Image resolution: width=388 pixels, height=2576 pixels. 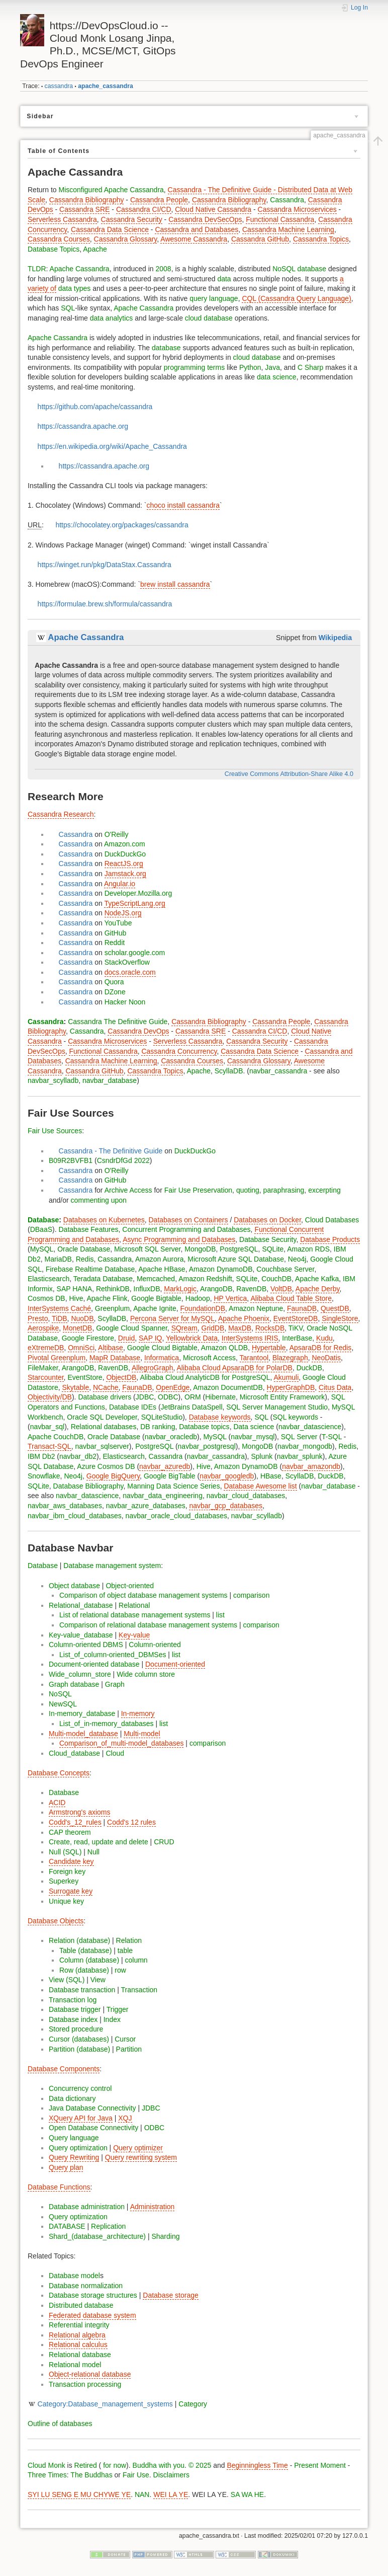 I want to click on Functional Cassandra, so click(x=280, y=219).